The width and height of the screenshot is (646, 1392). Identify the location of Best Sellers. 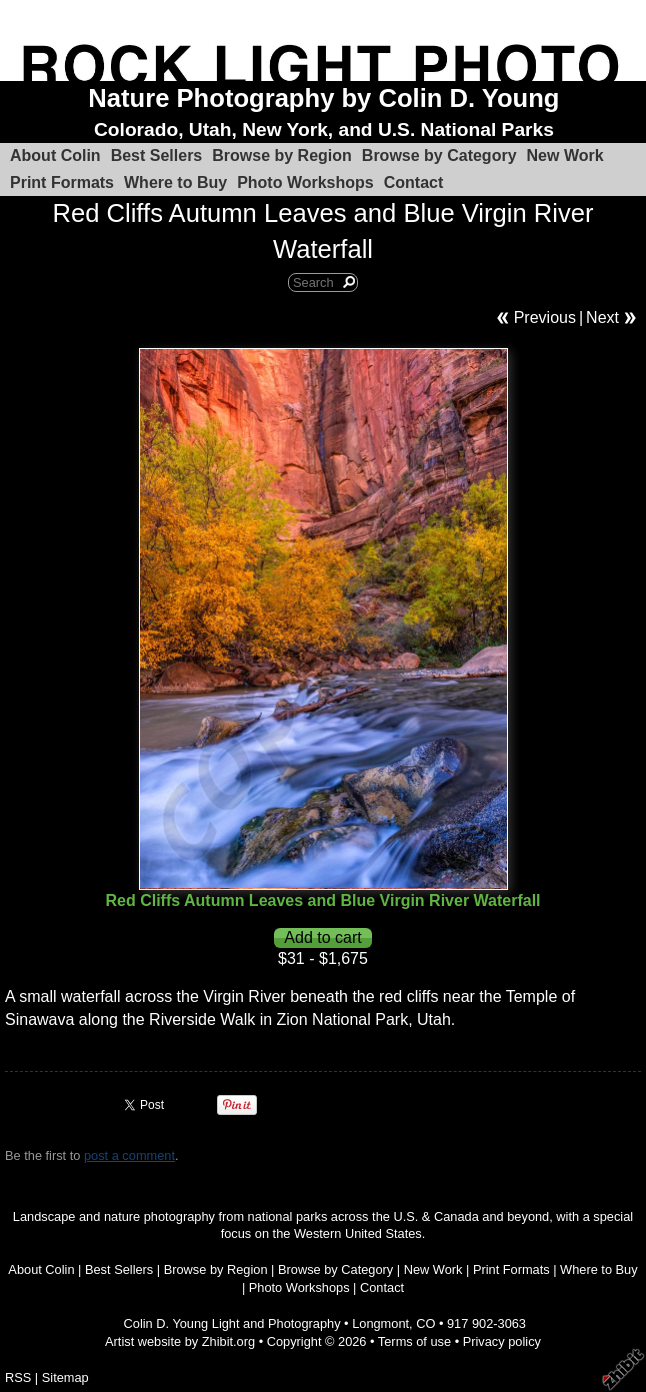
(157, 155).